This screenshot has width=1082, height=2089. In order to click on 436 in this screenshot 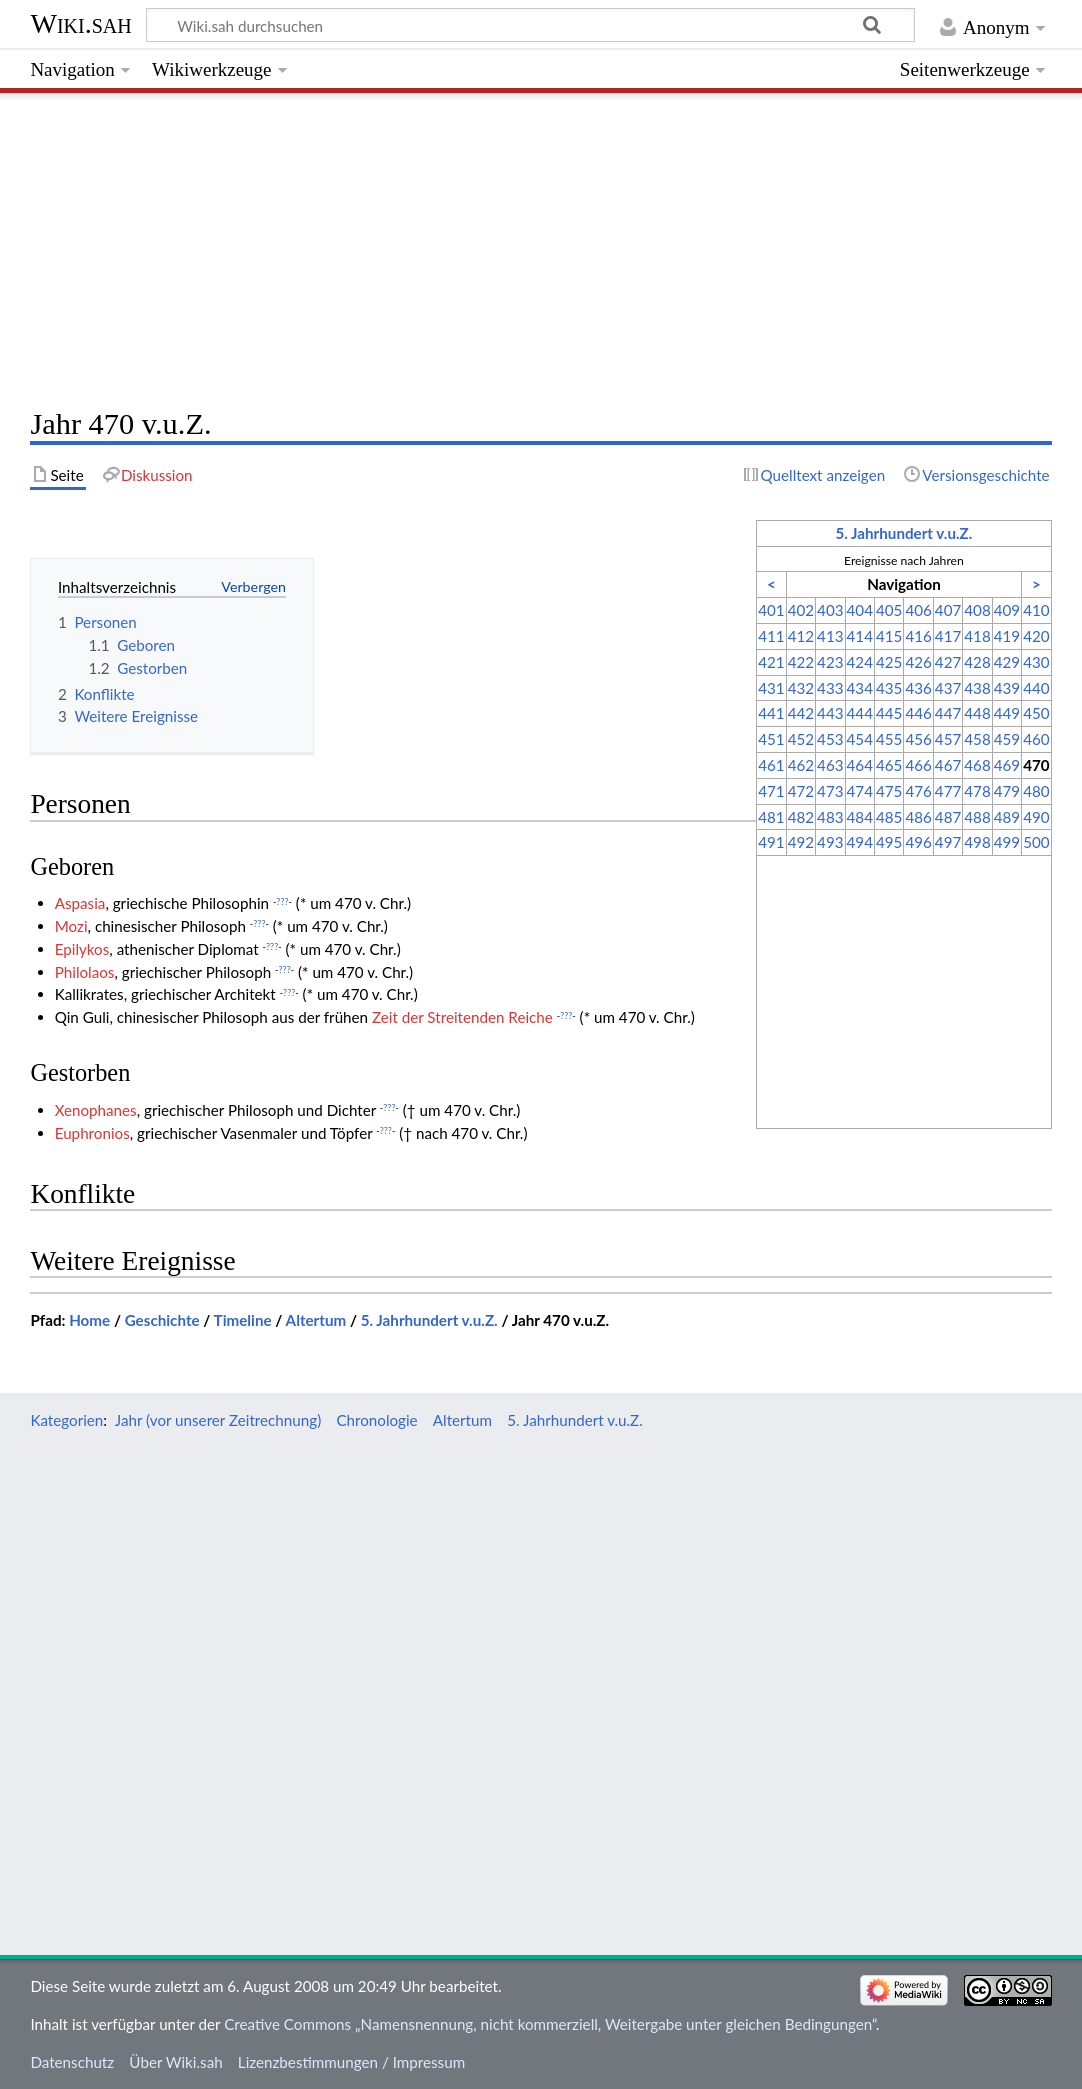, I will do `click(918, 688)`.